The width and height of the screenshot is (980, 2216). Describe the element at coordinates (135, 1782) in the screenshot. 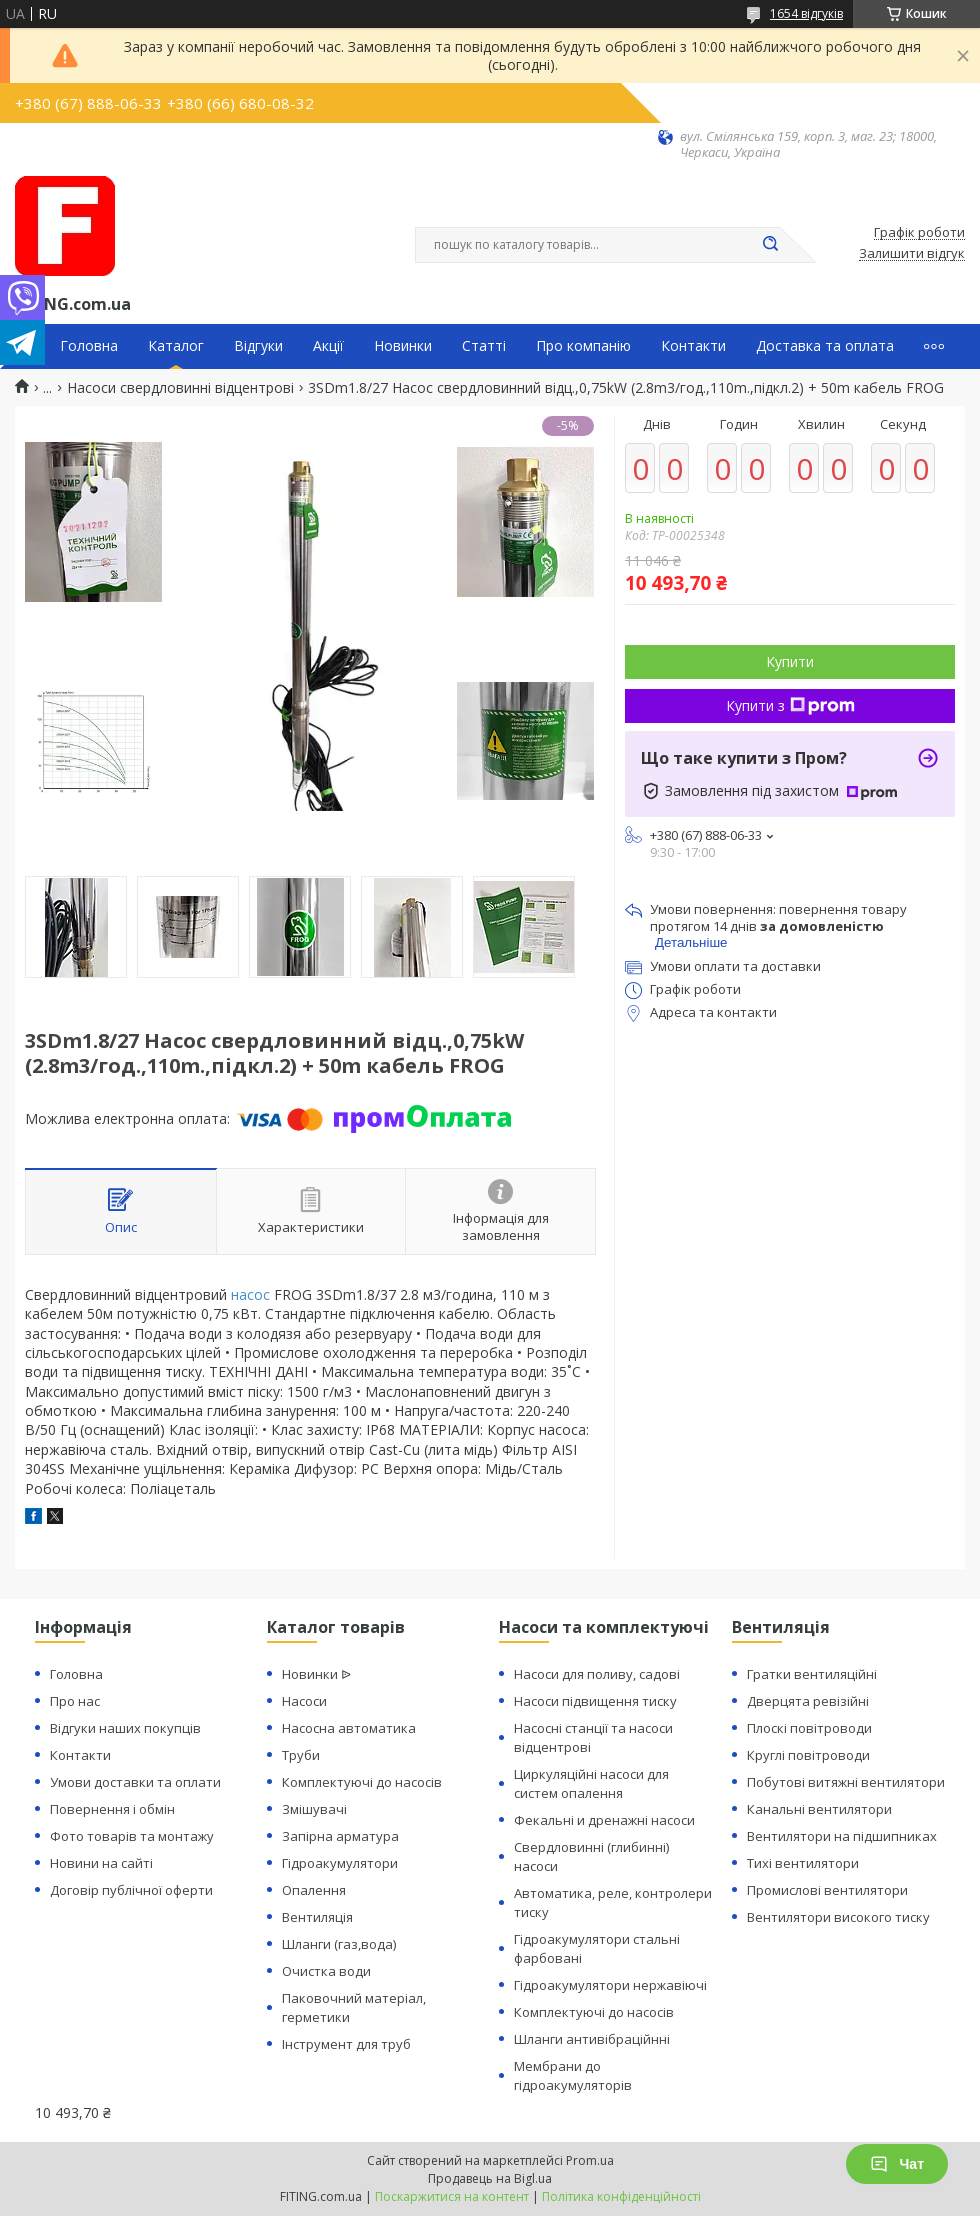

I see `Умови доставки та оплати` at that location.